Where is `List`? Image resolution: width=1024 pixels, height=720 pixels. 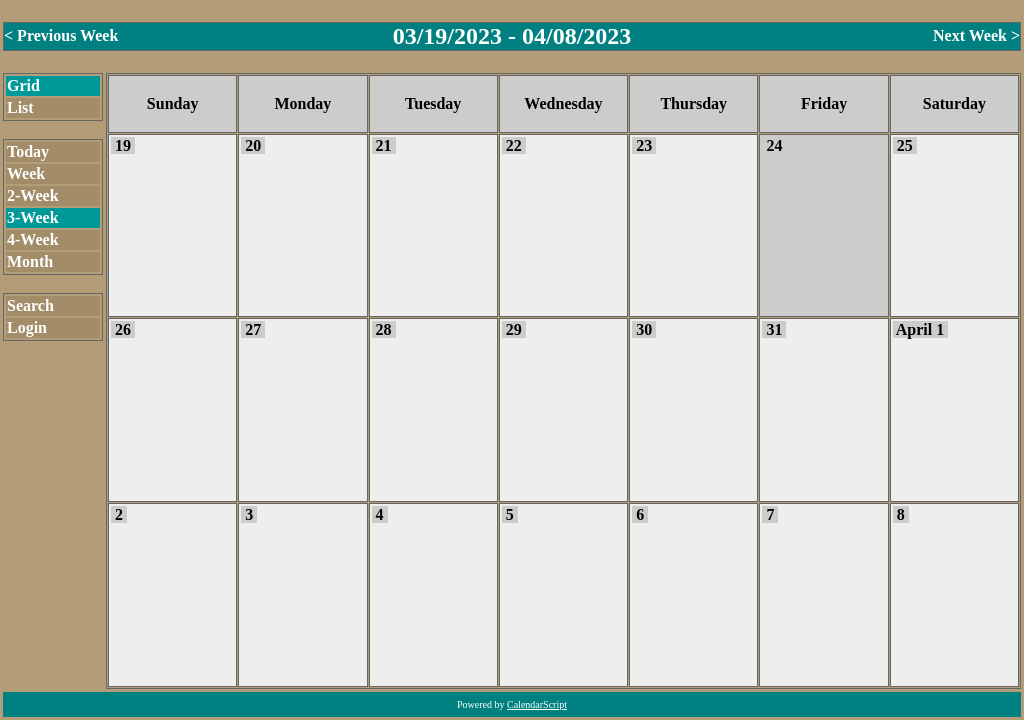
List is located at coordinates (20, 107).